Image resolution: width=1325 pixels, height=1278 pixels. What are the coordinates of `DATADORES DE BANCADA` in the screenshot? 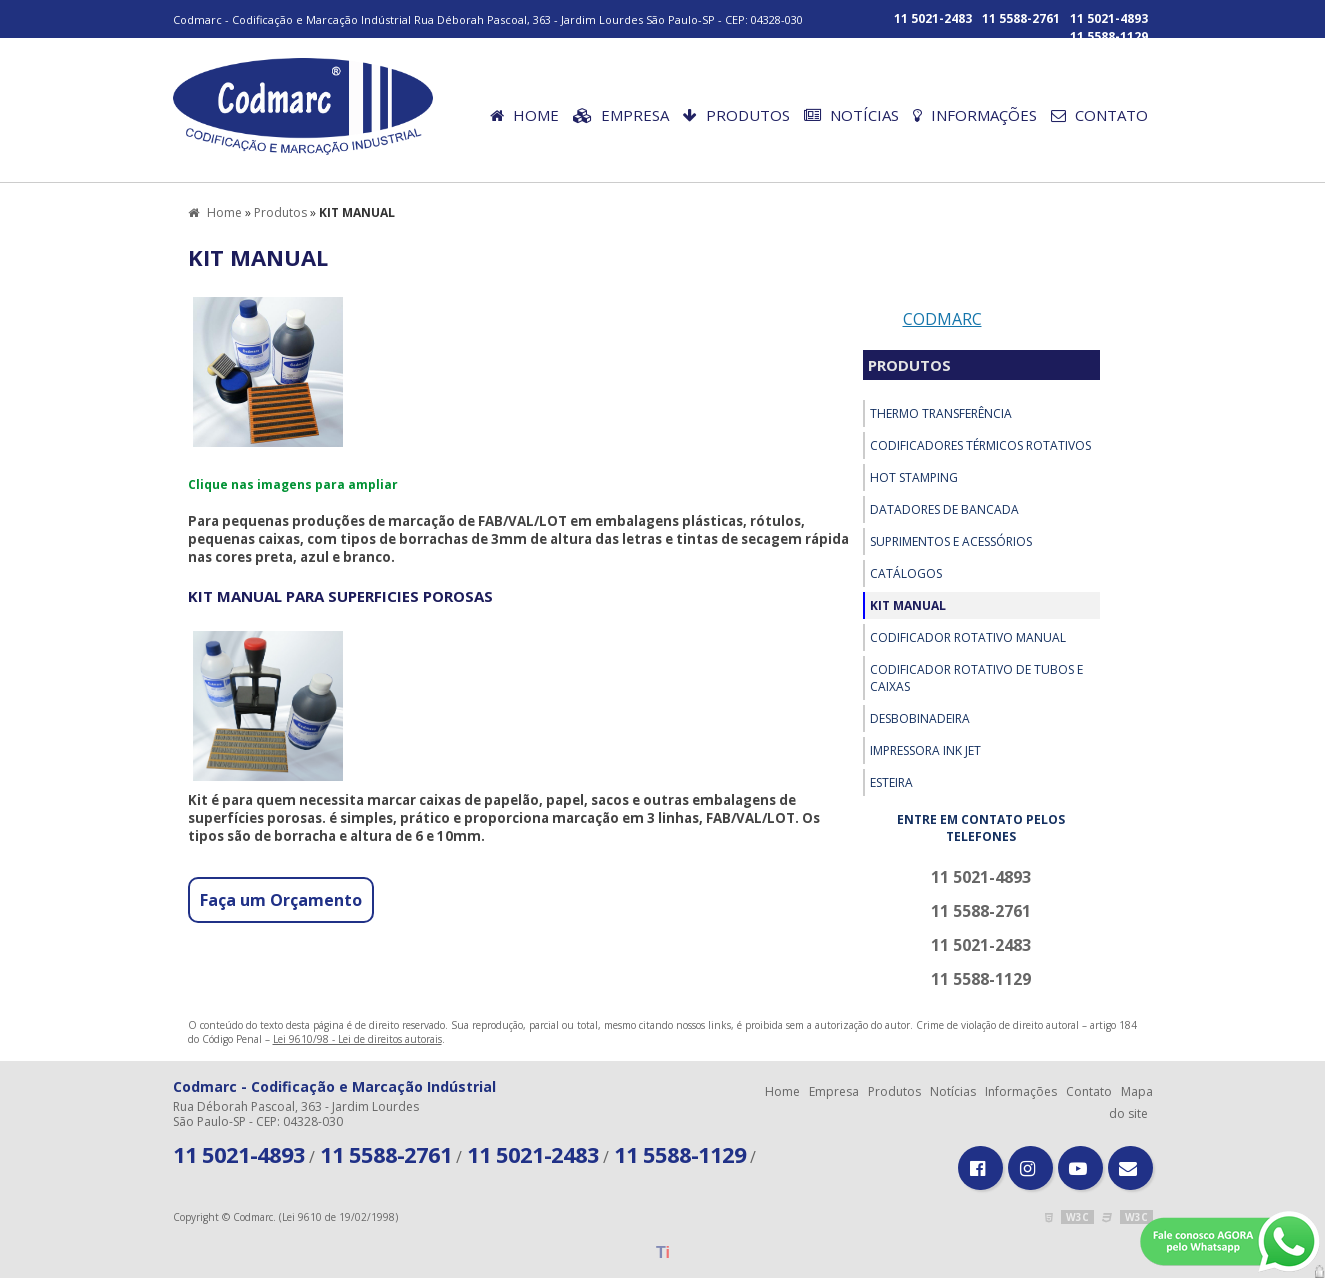 It's located at (944, 509).